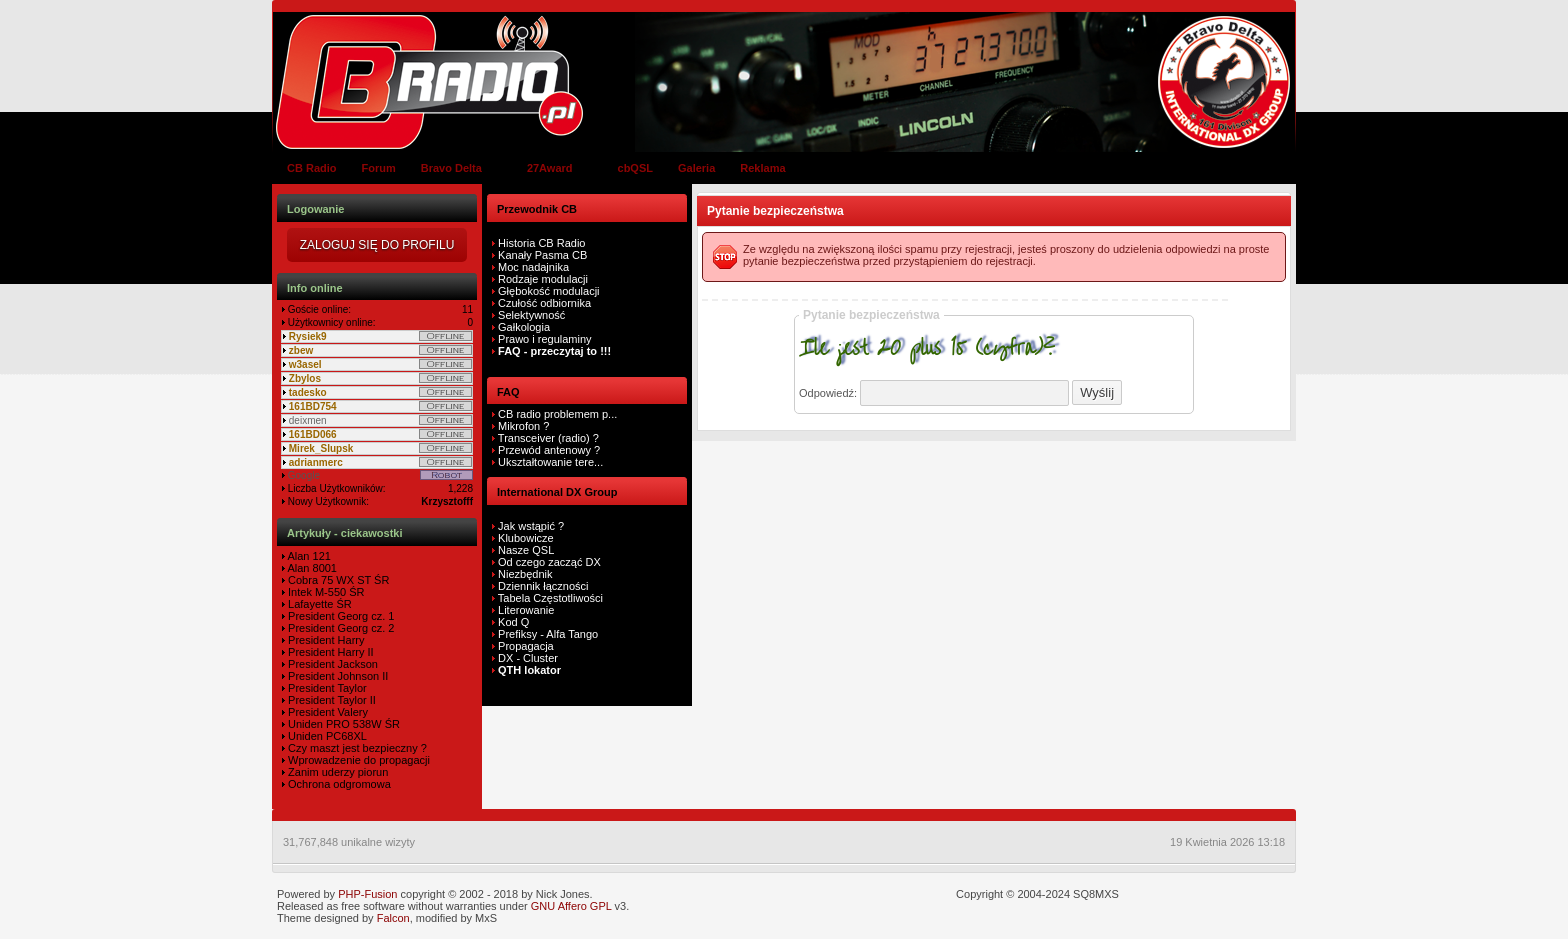  What do you see at coordinates (526, 610) in the screenshot?
I see `Literowanie` at bounding box center [526, 610].